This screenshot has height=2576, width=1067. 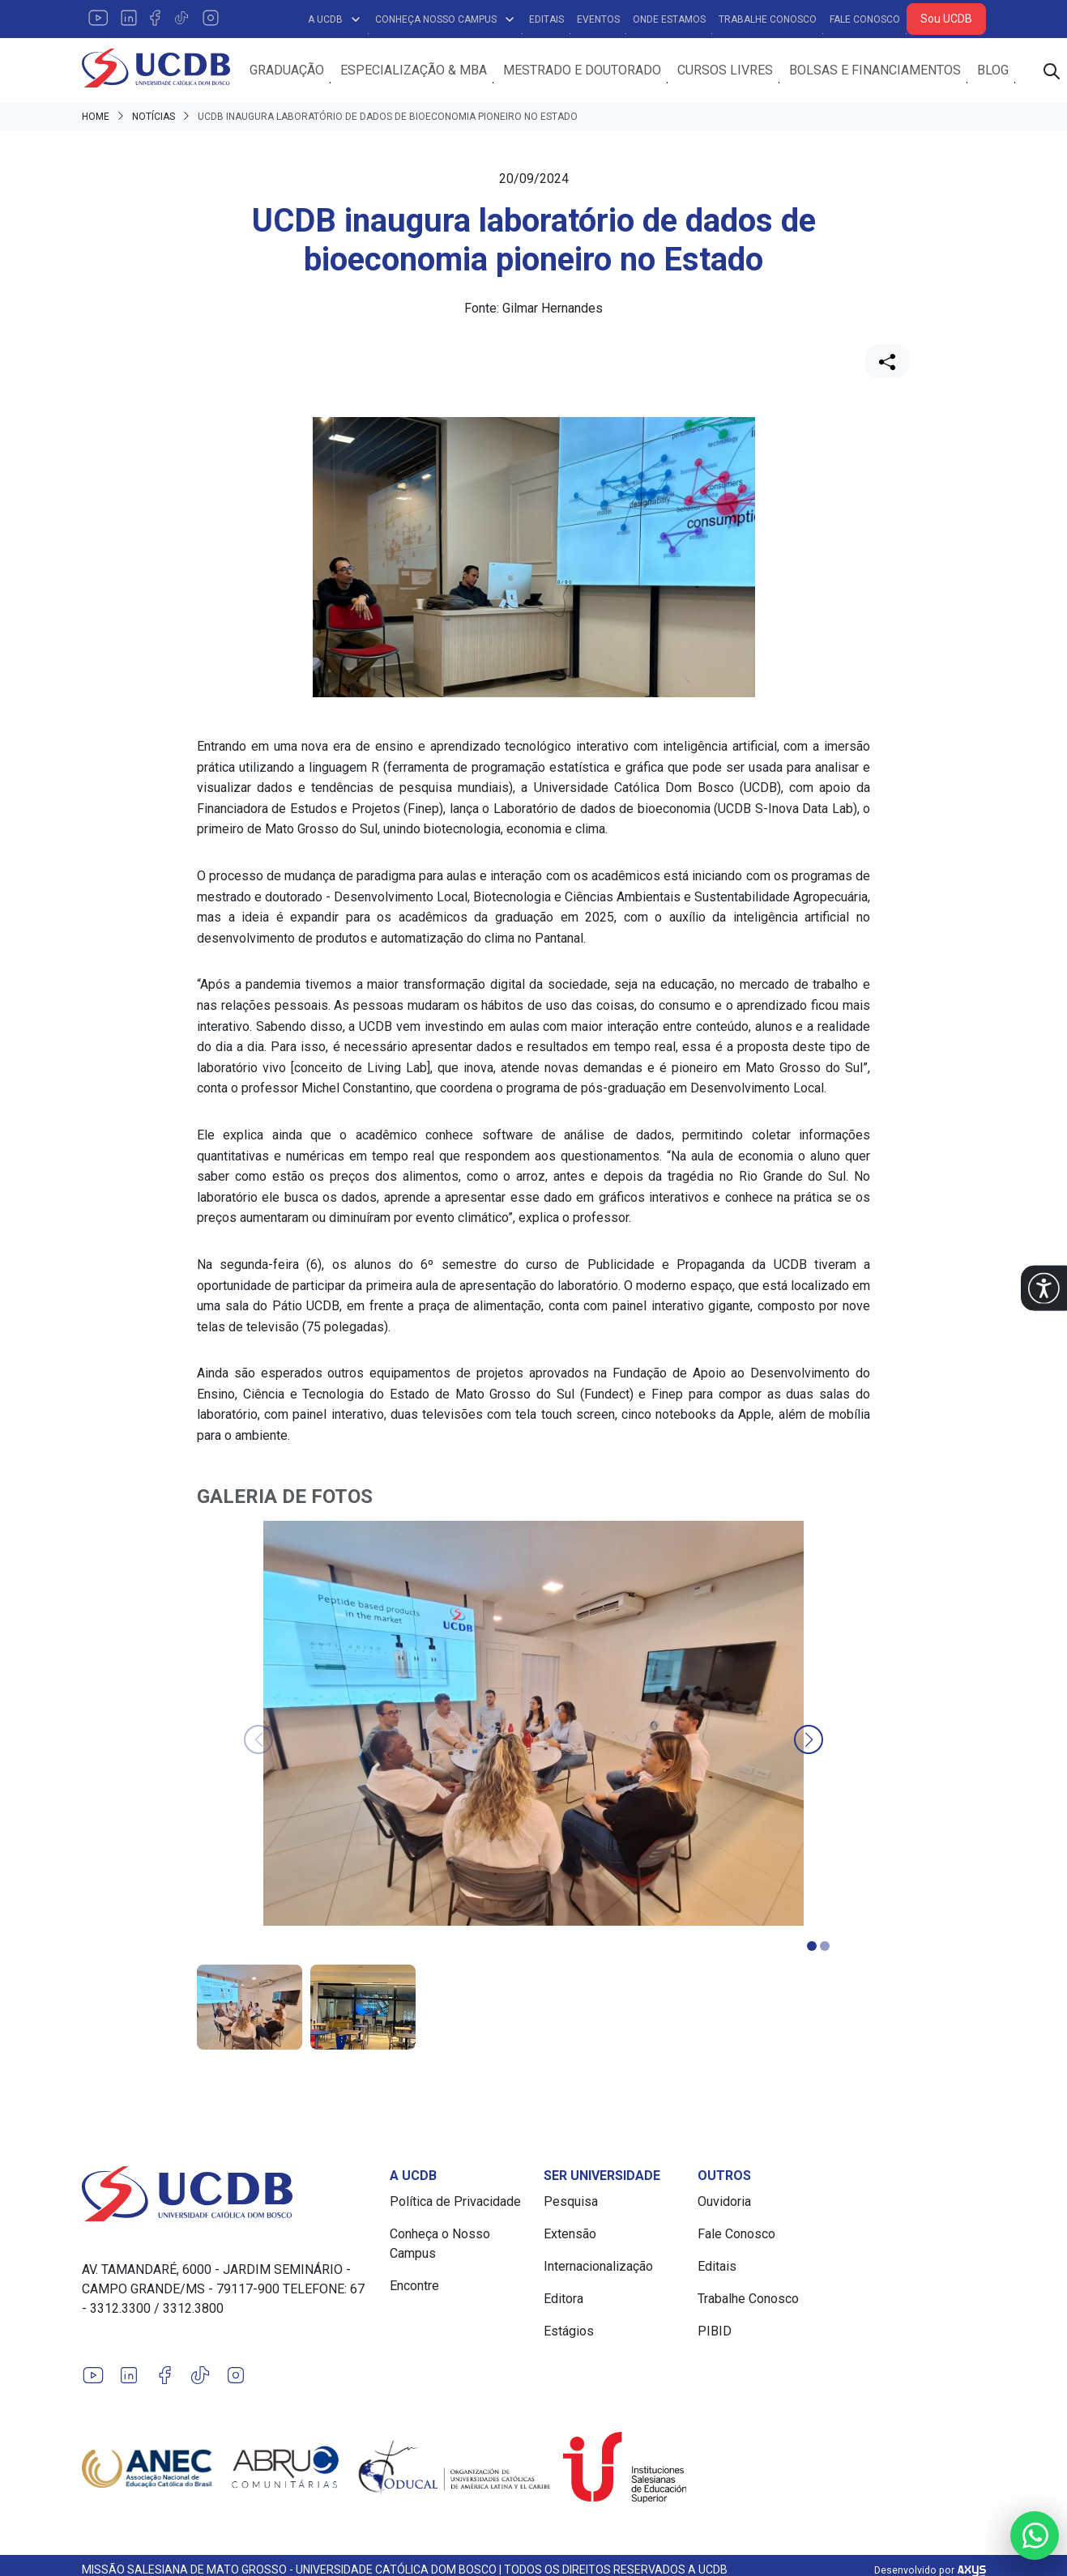 I want to click on [button], so click(x=1044, y=1288).